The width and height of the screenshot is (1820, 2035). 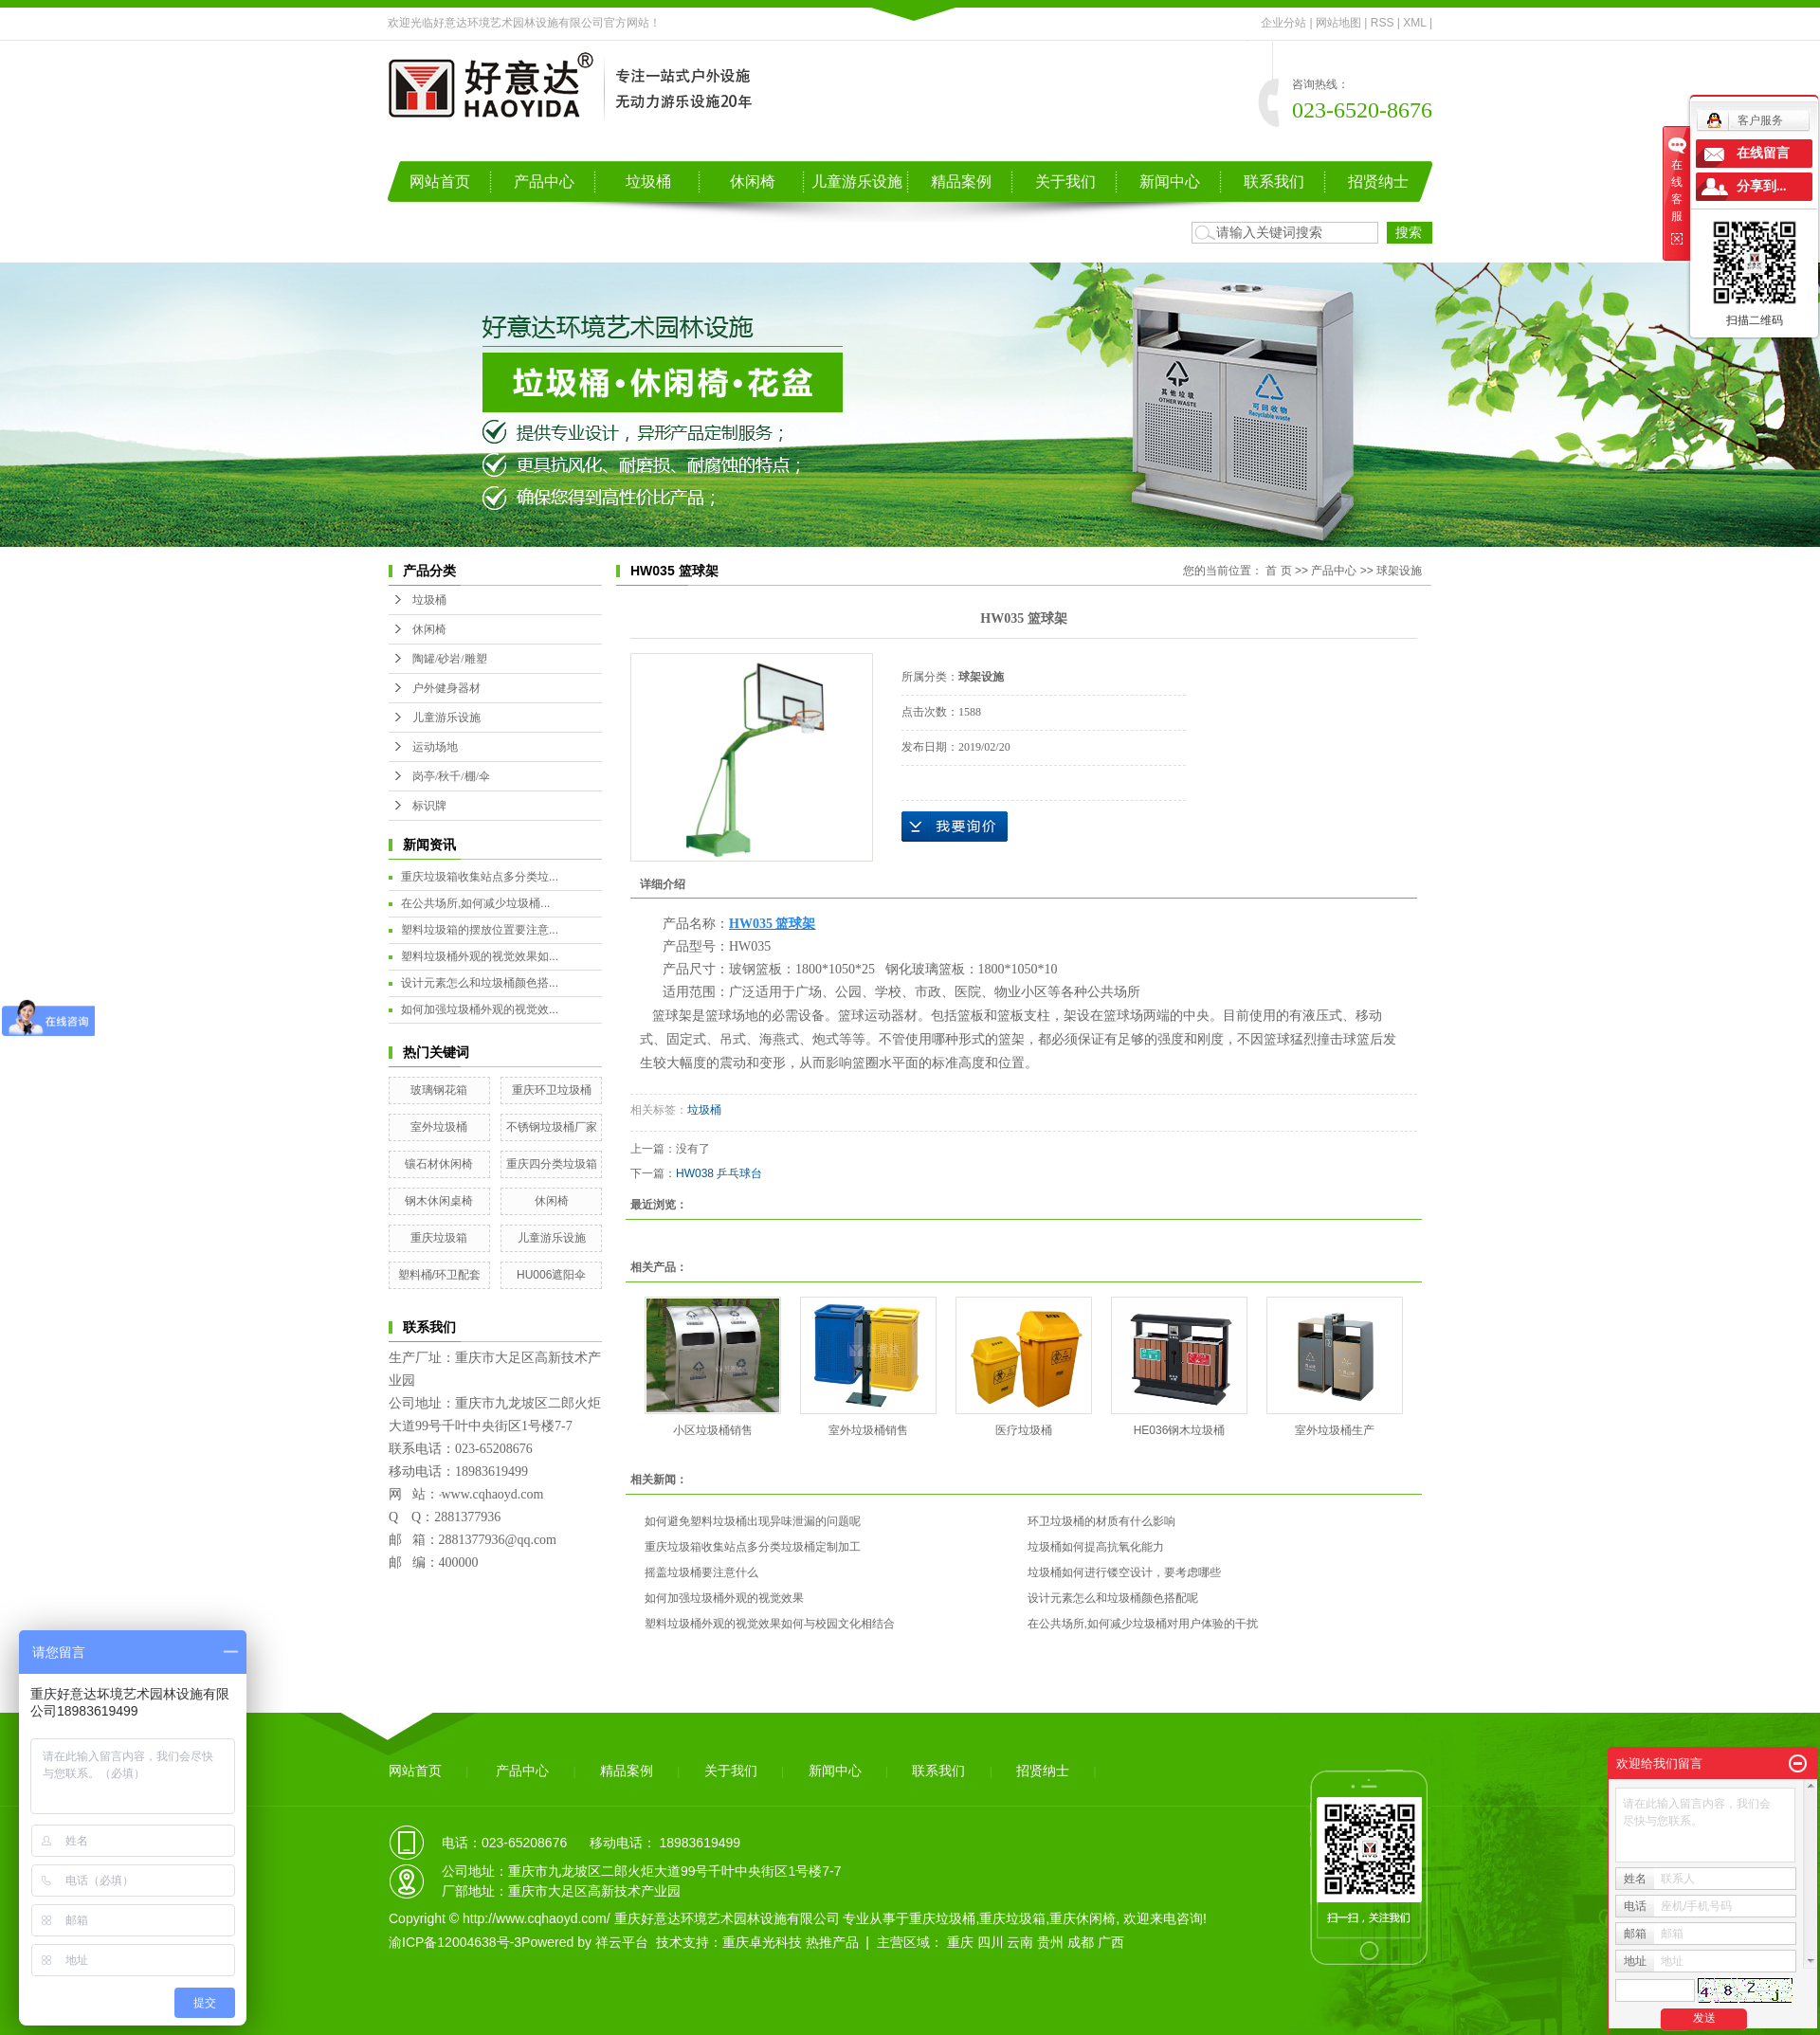 What do you see at coordinates (435, 747) in the screenshot?
I see `运动场地` at bounding box center [435, 747].